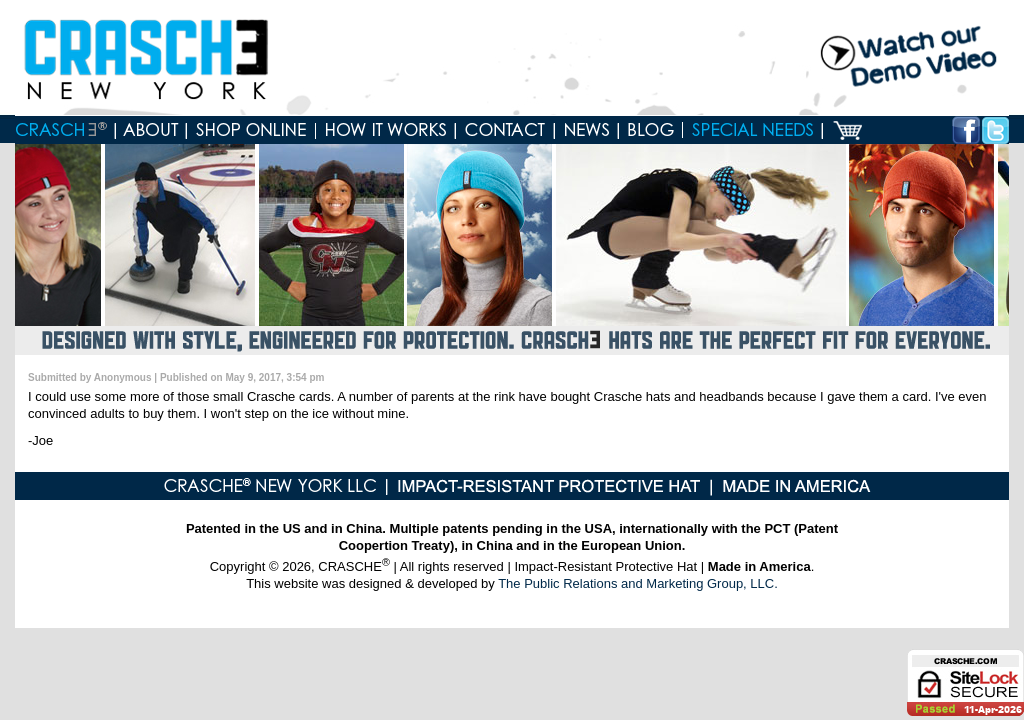  What do you see at coordinates (638, 583) in the screenshot?
I see `The Public Relations and Marketing Group, LLC.` at bounding box center [638, 583].